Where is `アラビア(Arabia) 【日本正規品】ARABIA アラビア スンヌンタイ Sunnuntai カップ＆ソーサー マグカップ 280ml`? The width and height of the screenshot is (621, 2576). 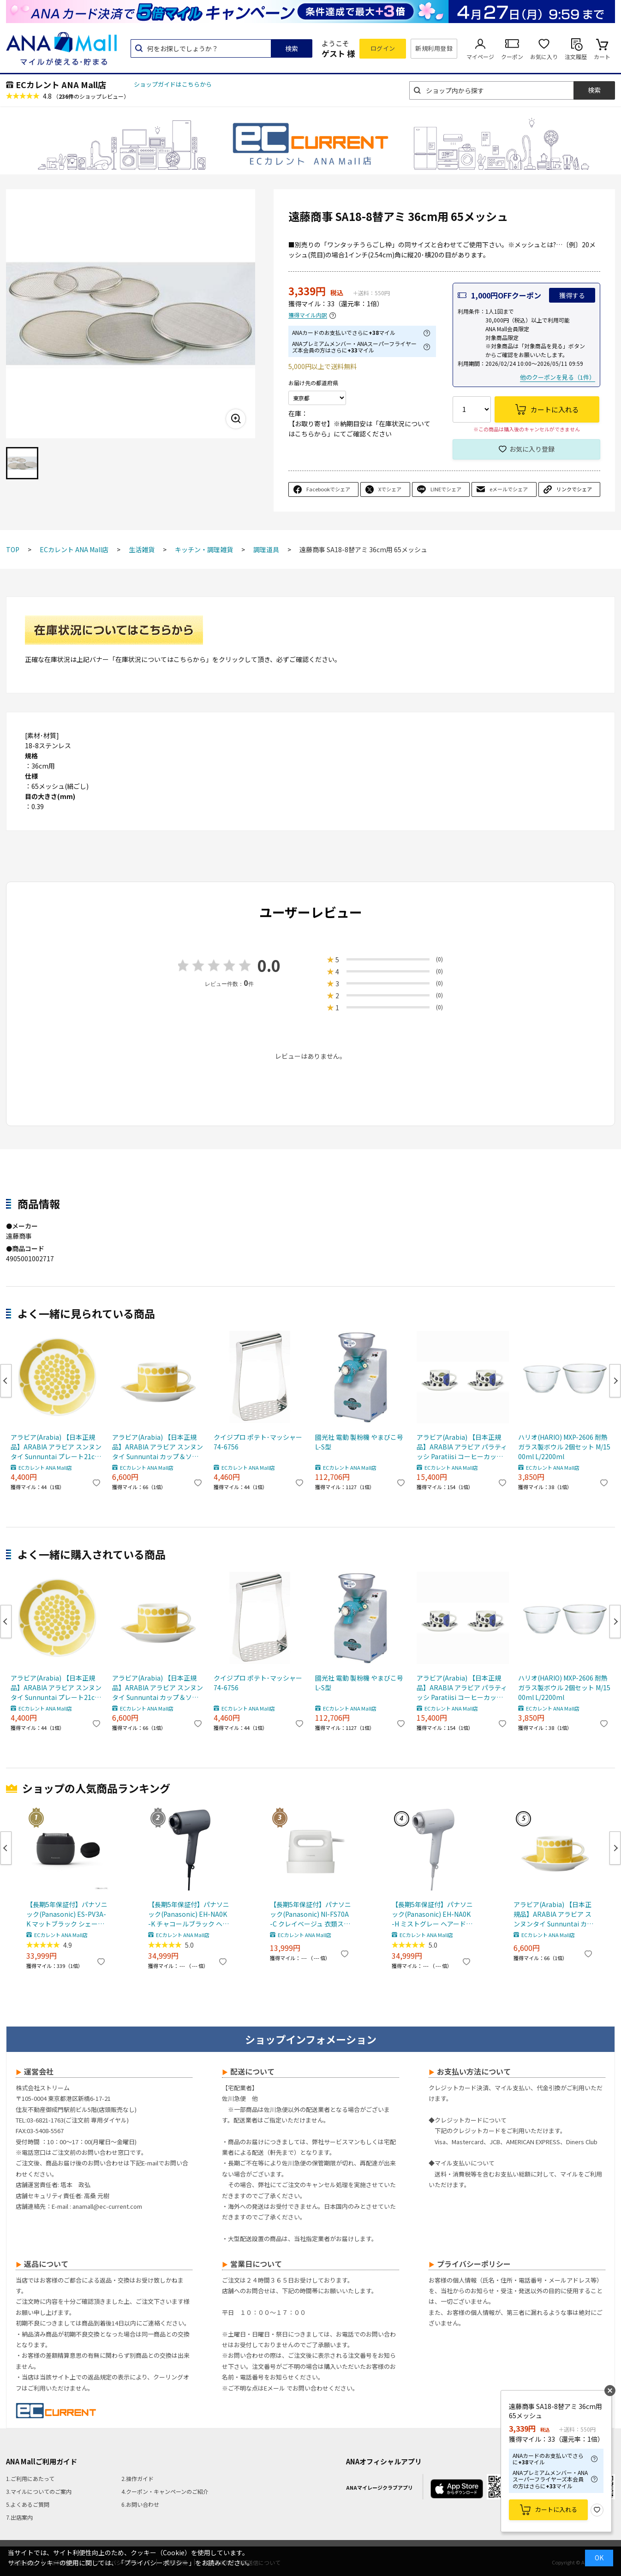 アラビア(Arabia) 【日本正規品】ARABIA アラビア スンヌンタイ Sunnuntai カップ＆ソーサー マグカップ 280ml is located at coordinates (157, 1446).